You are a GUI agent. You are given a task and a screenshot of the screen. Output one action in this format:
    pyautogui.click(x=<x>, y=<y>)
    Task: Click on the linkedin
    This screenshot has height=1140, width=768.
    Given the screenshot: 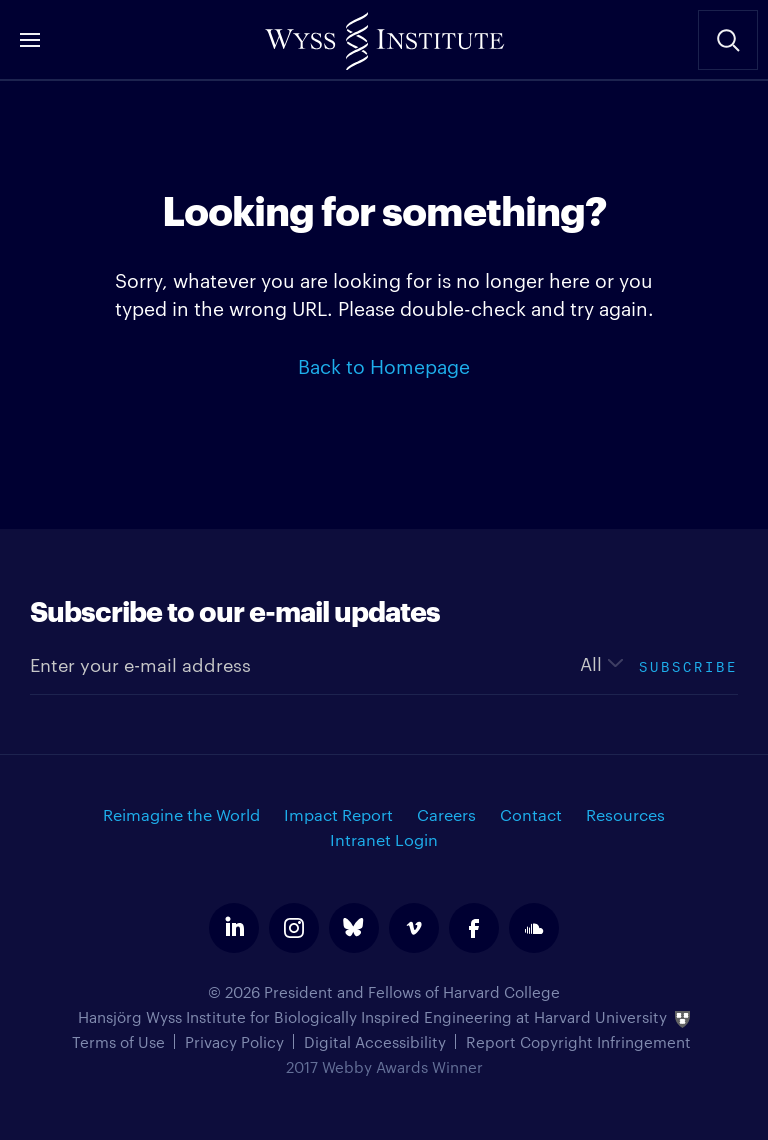 What is the action you would take?
    pyautogui.click(x=234, y=928)
    